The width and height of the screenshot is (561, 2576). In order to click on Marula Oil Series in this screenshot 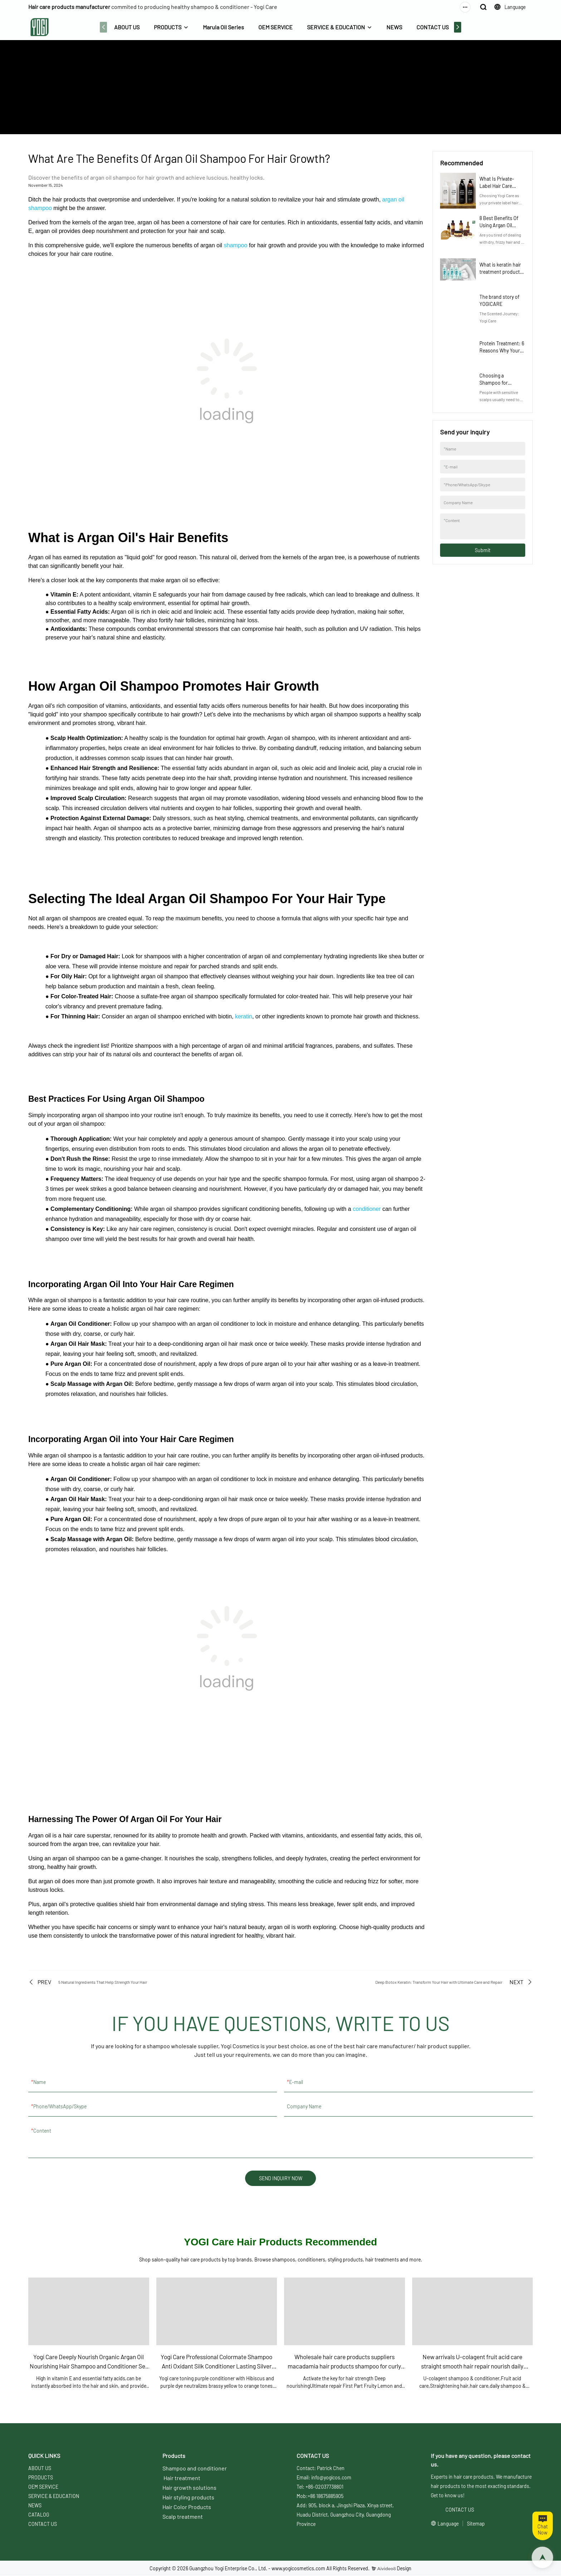, I will do `click(222, 27)`.